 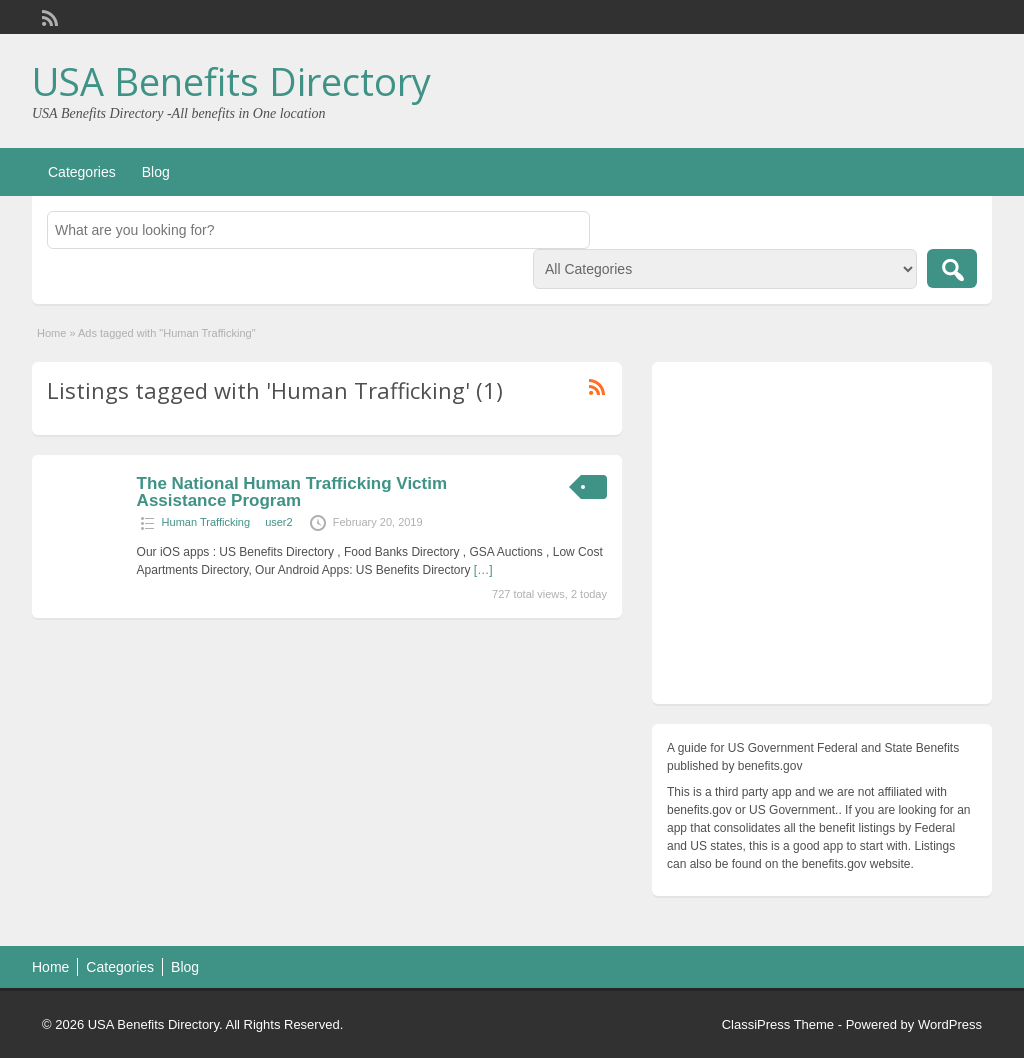 What do you see at coordinates (279, 522) in the screenshot?
I see `user2` at bounding box center [279, 522].